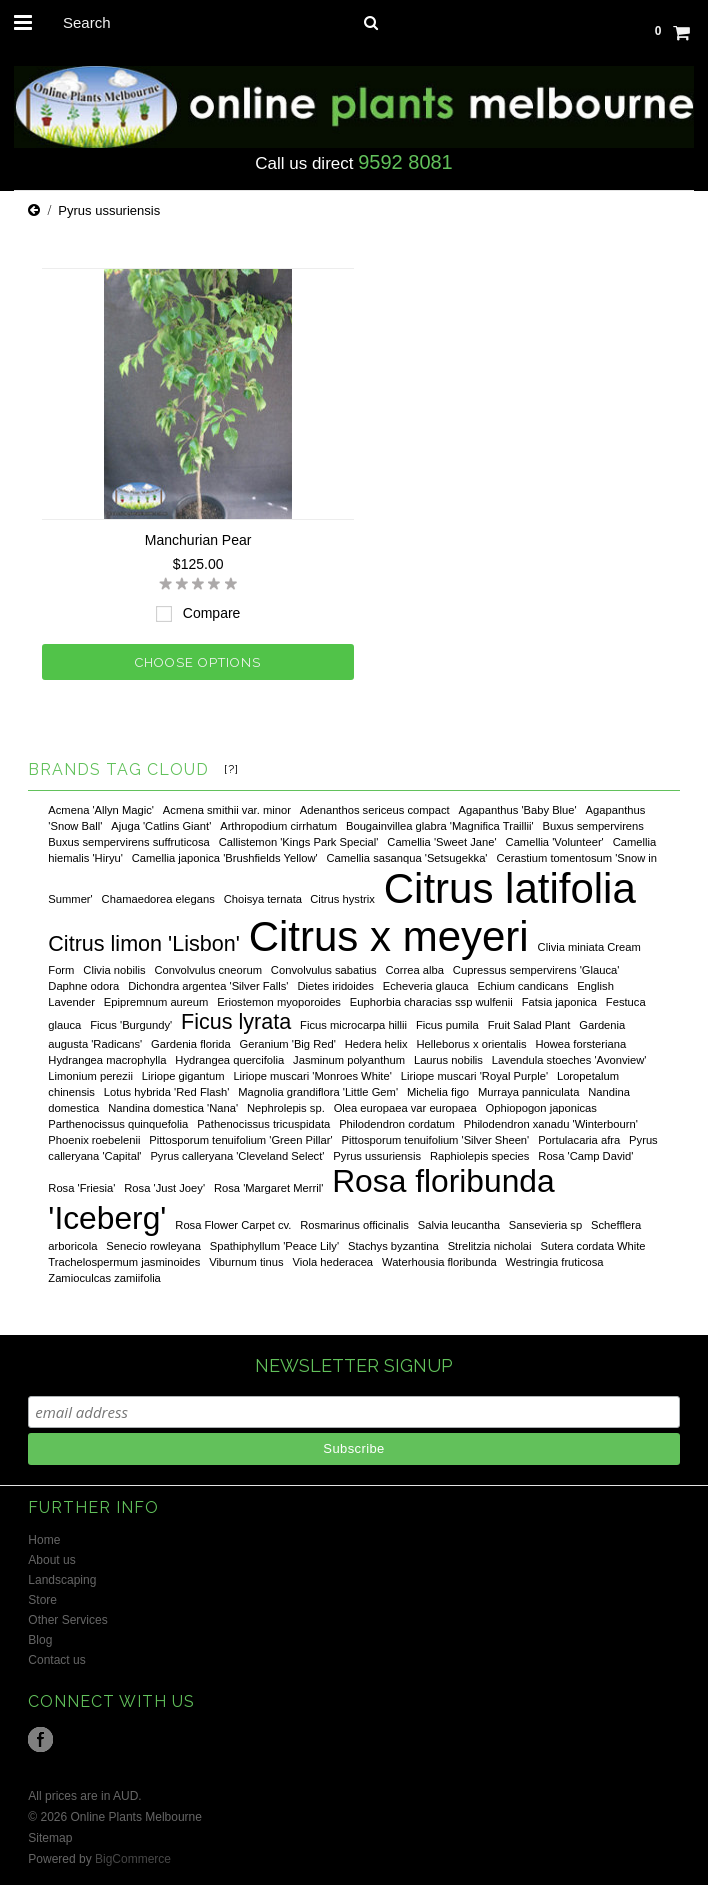 The width and height of the screenshot is (708, 1885). Describe the element at coordinates (167, 1092) in the screenshot. I see `Lotus hybrida 'Red Flash'` at that location.